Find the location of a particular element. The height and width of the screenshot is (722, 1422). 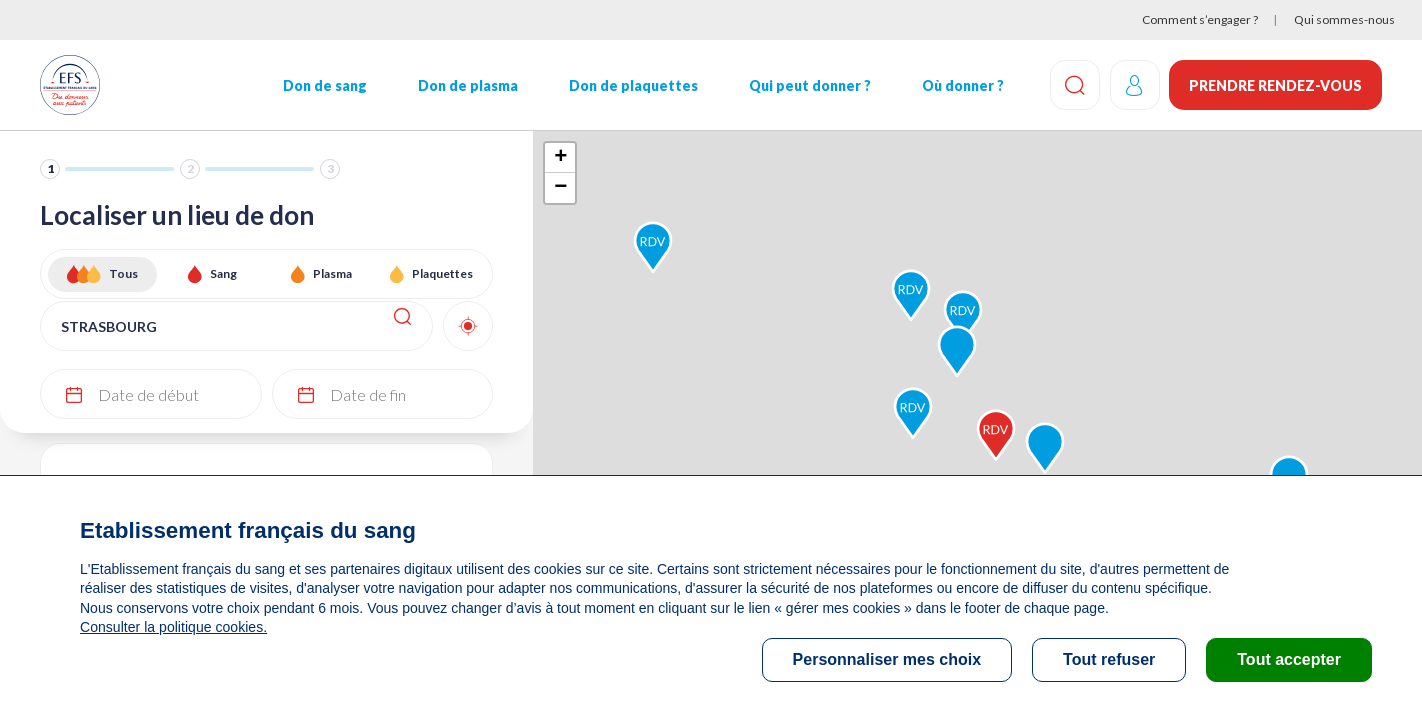

Plasma is located at coordinates (332, 273).